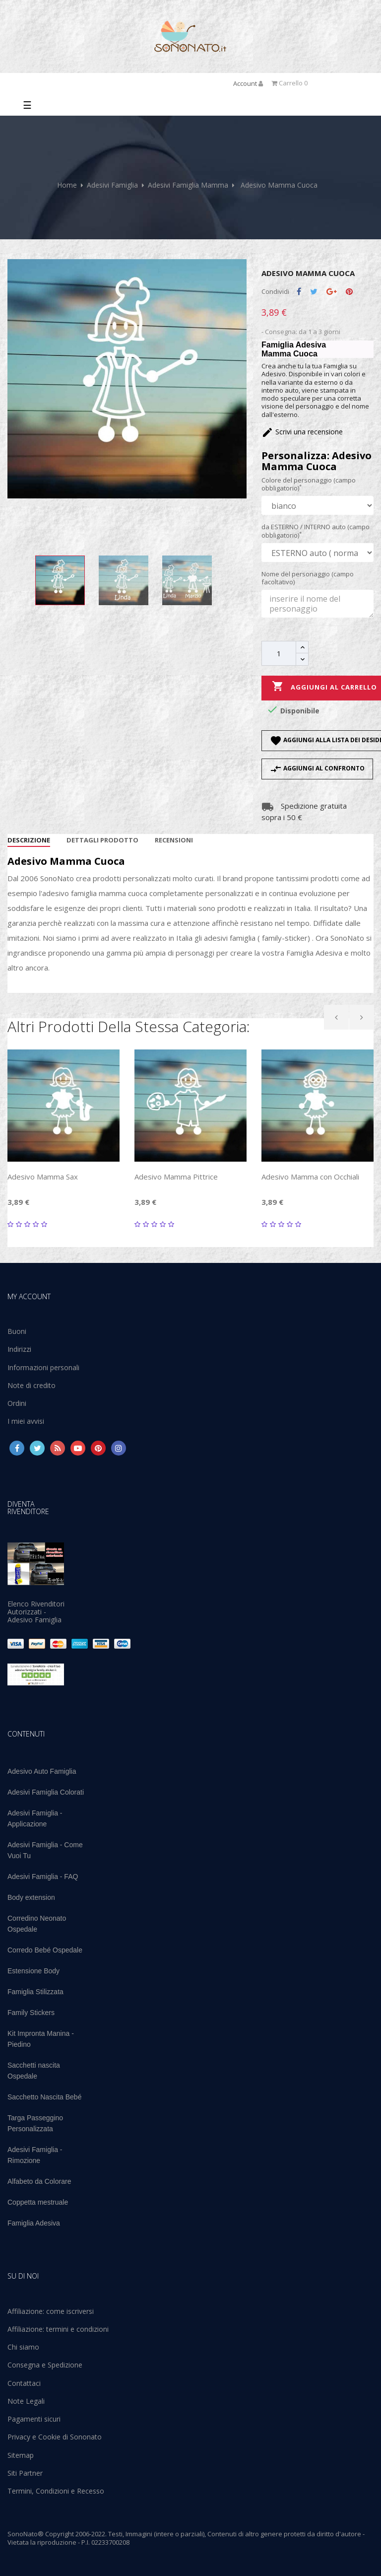 Image resolution: width=381 pixels, height=2576 pixels. What do you see at coordinates (41, 1771) in the screenshot?
I see `Adesivo Auto Famiglia` at bounding box center [41, 1771].